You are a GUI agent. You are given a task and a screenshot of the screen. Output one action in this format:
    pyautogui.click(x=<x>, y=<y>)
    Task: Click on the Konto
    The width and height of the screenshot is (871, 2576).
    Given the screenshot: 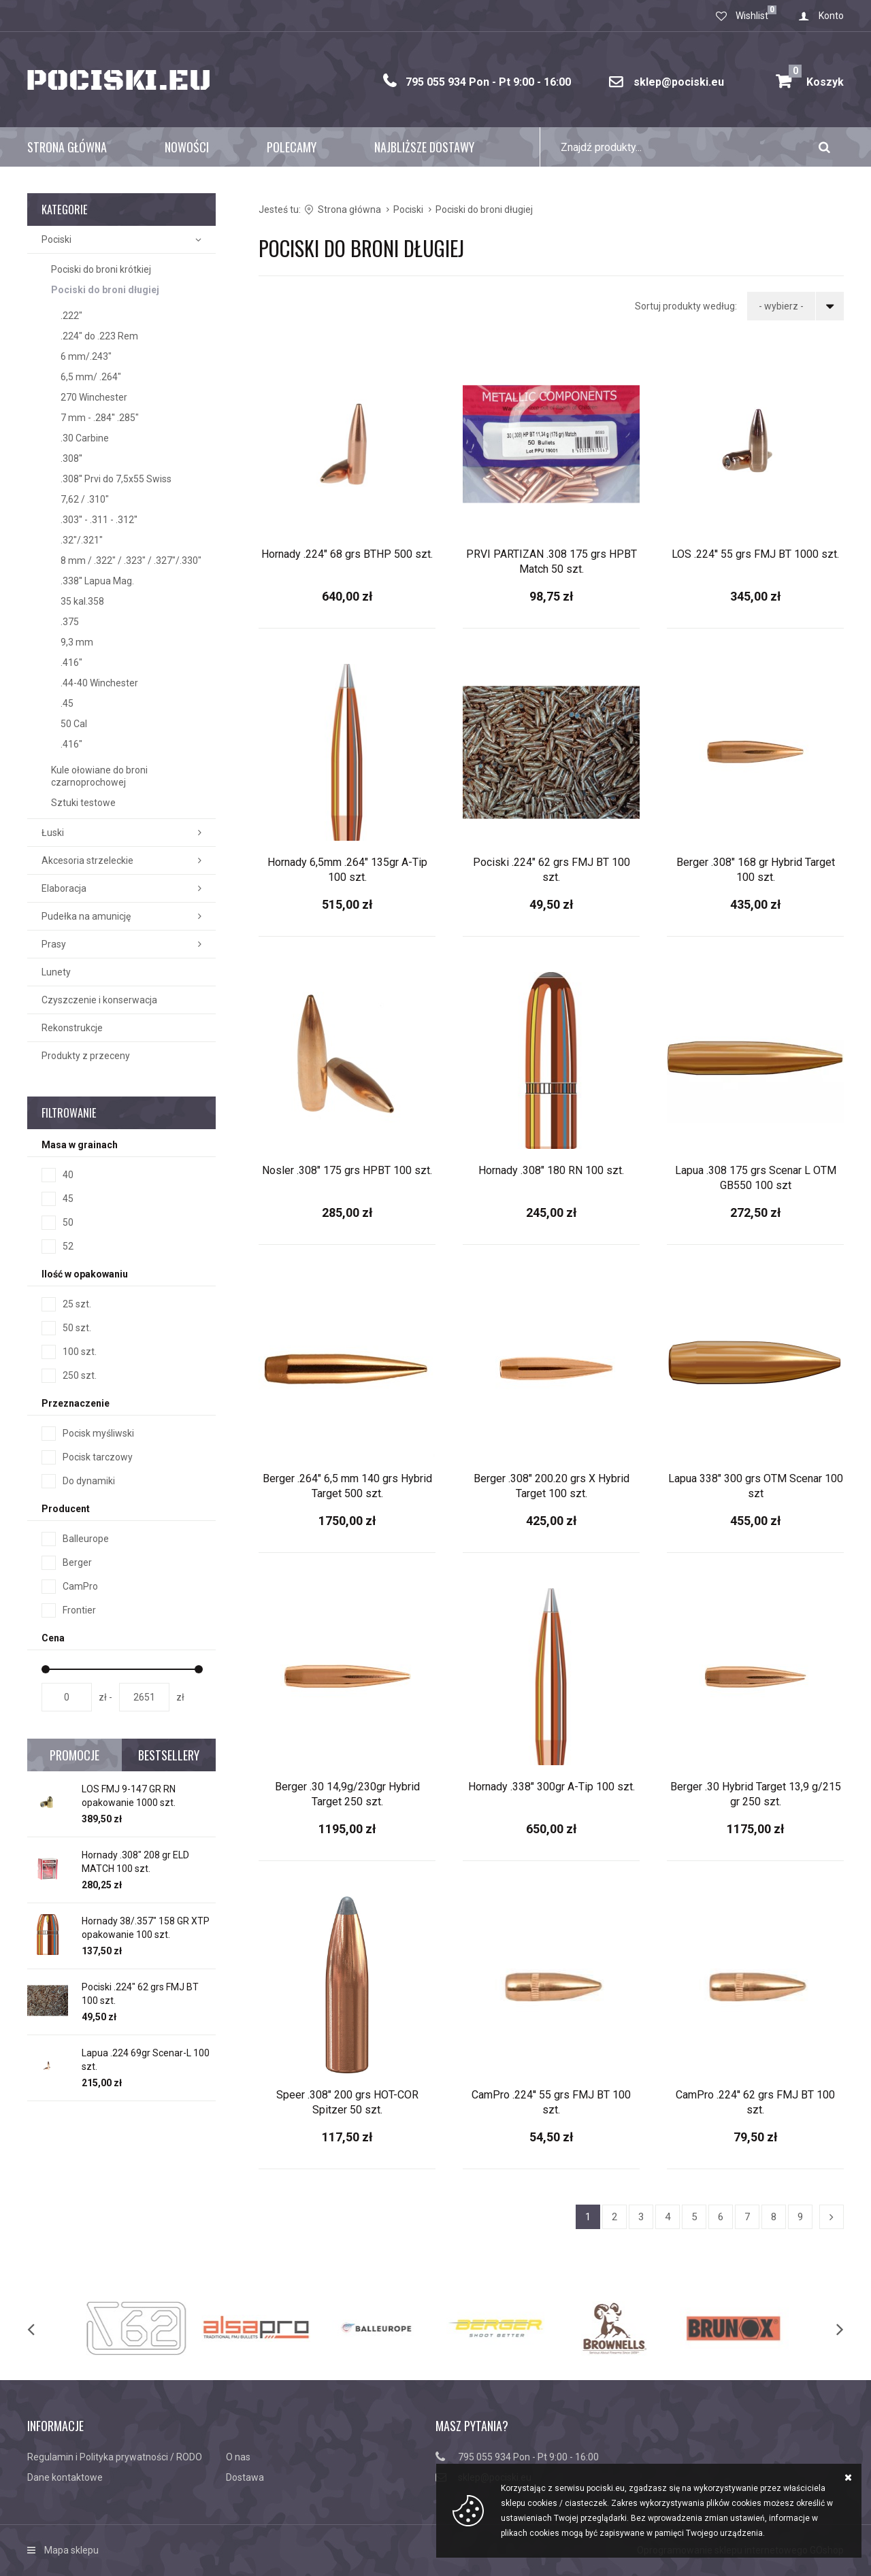 What is the action you would take?
    pyautogui.click(x=831, y=15)
    